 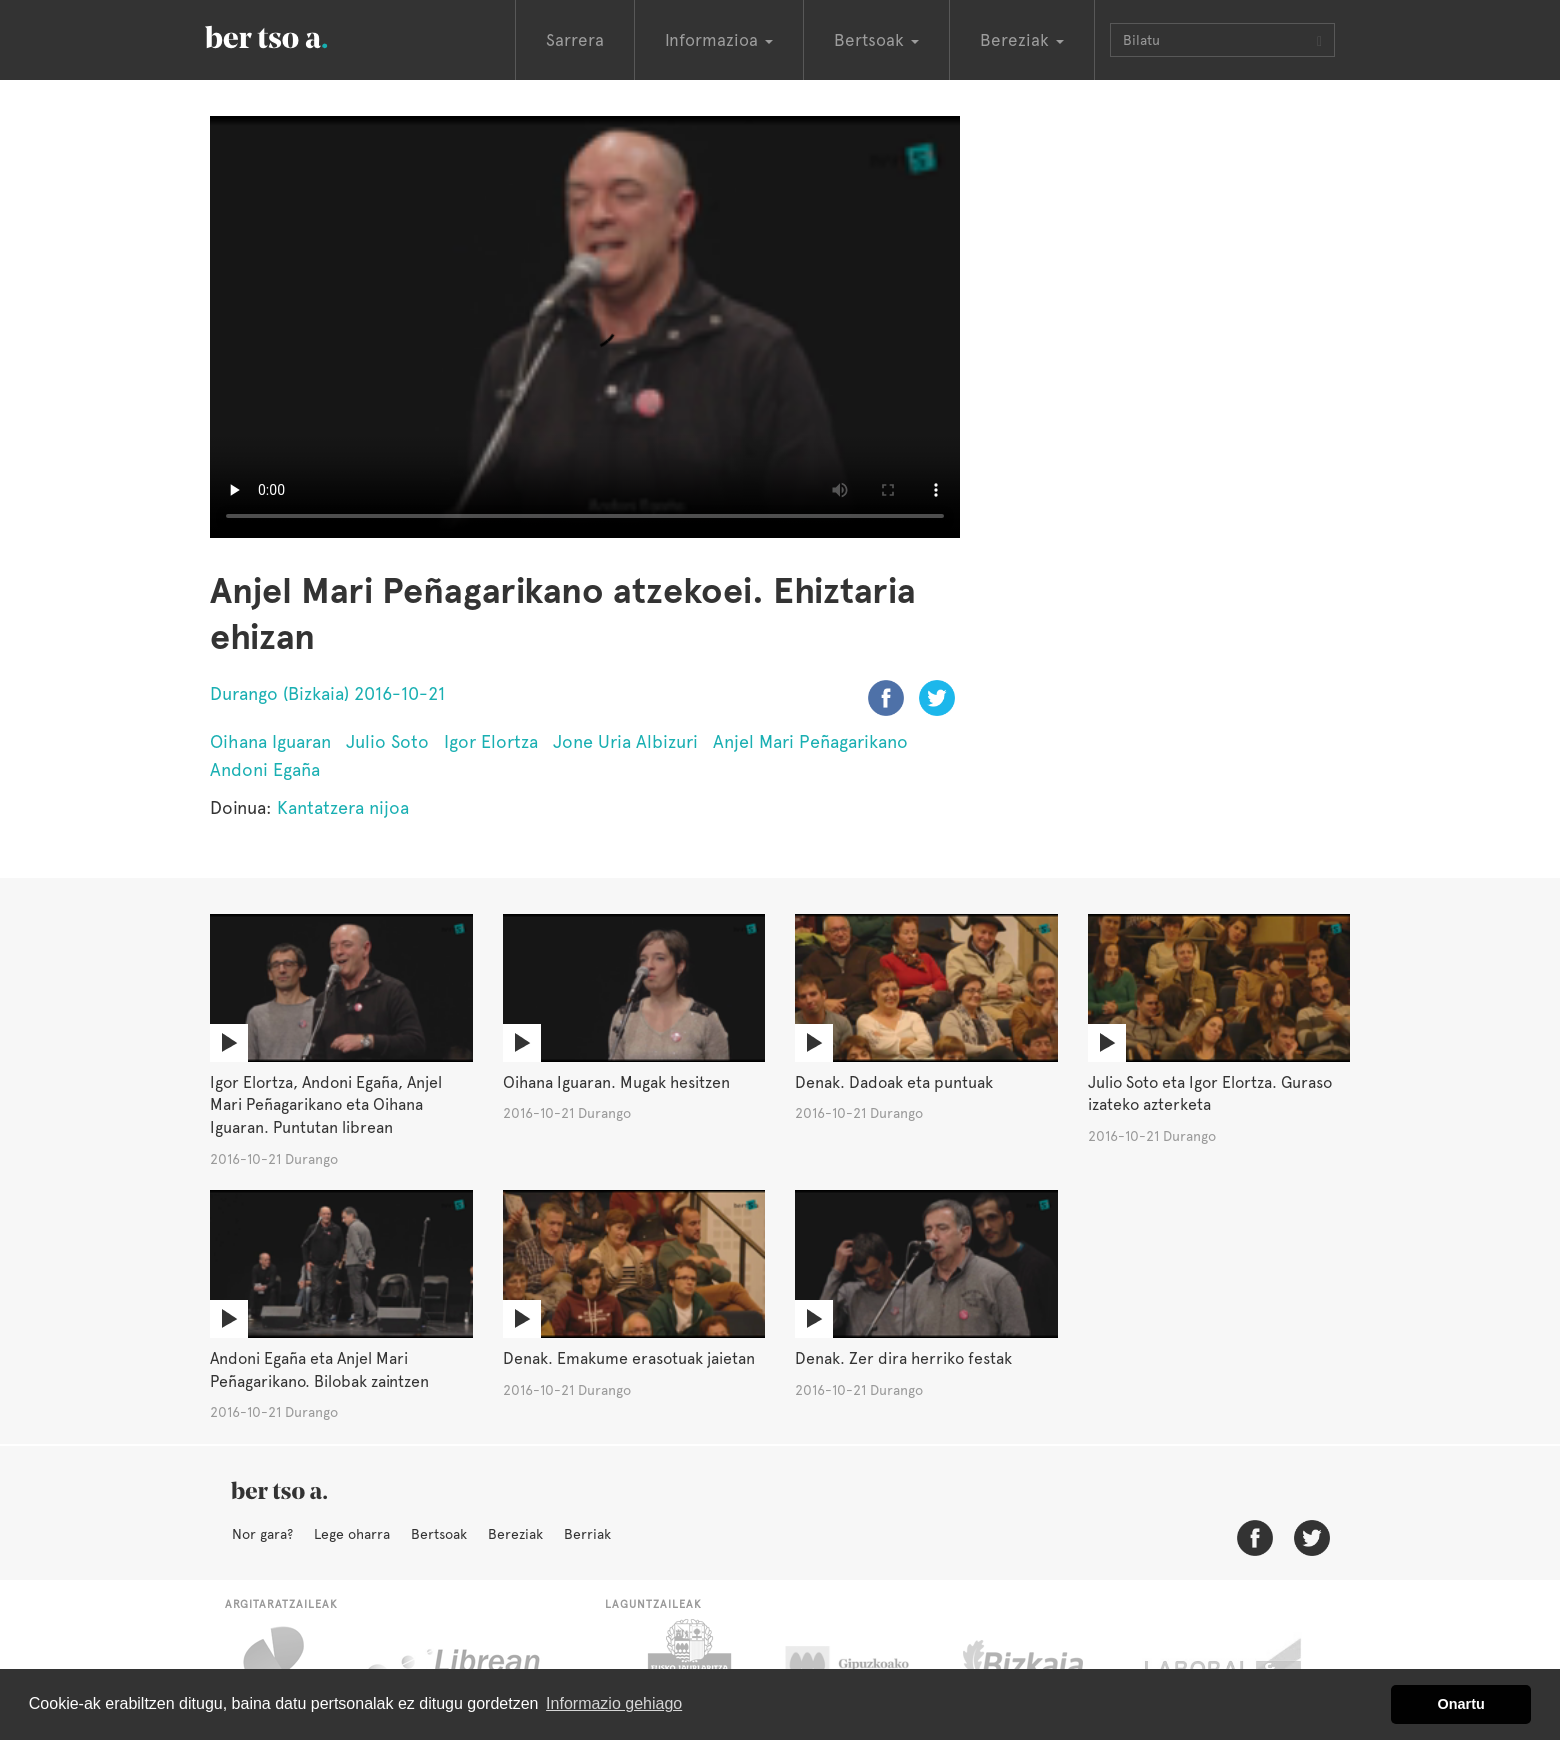 I want to click on Bereziak, so click(x=515, y=1534).